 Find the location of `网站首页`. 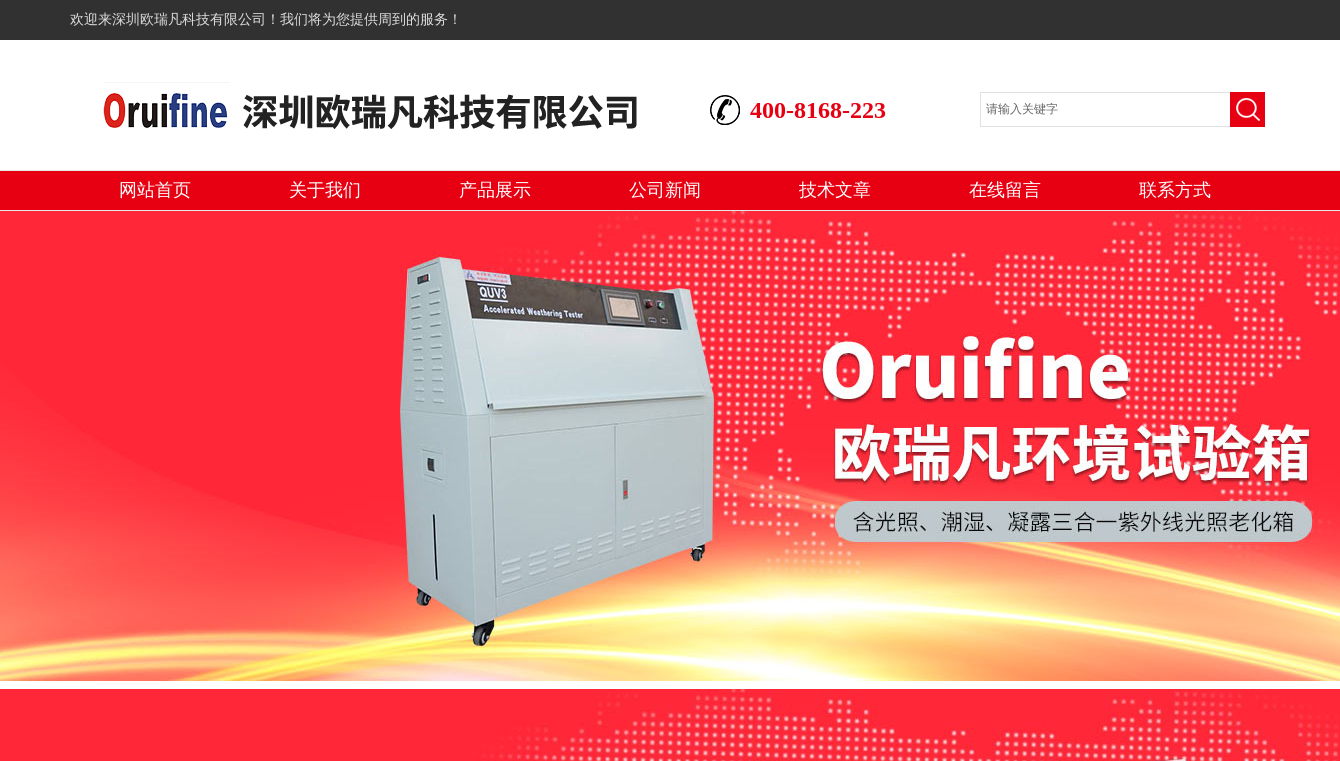

网站首页 is located at coordinates (155, 190).